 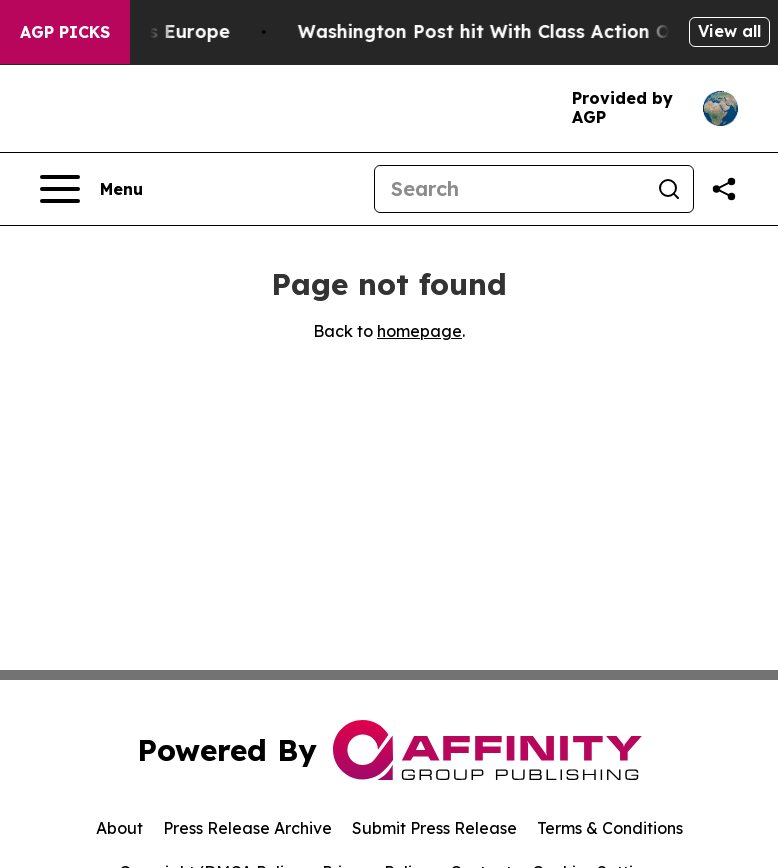 I want to click on Press Release Archive, so click(x=247, y=828).